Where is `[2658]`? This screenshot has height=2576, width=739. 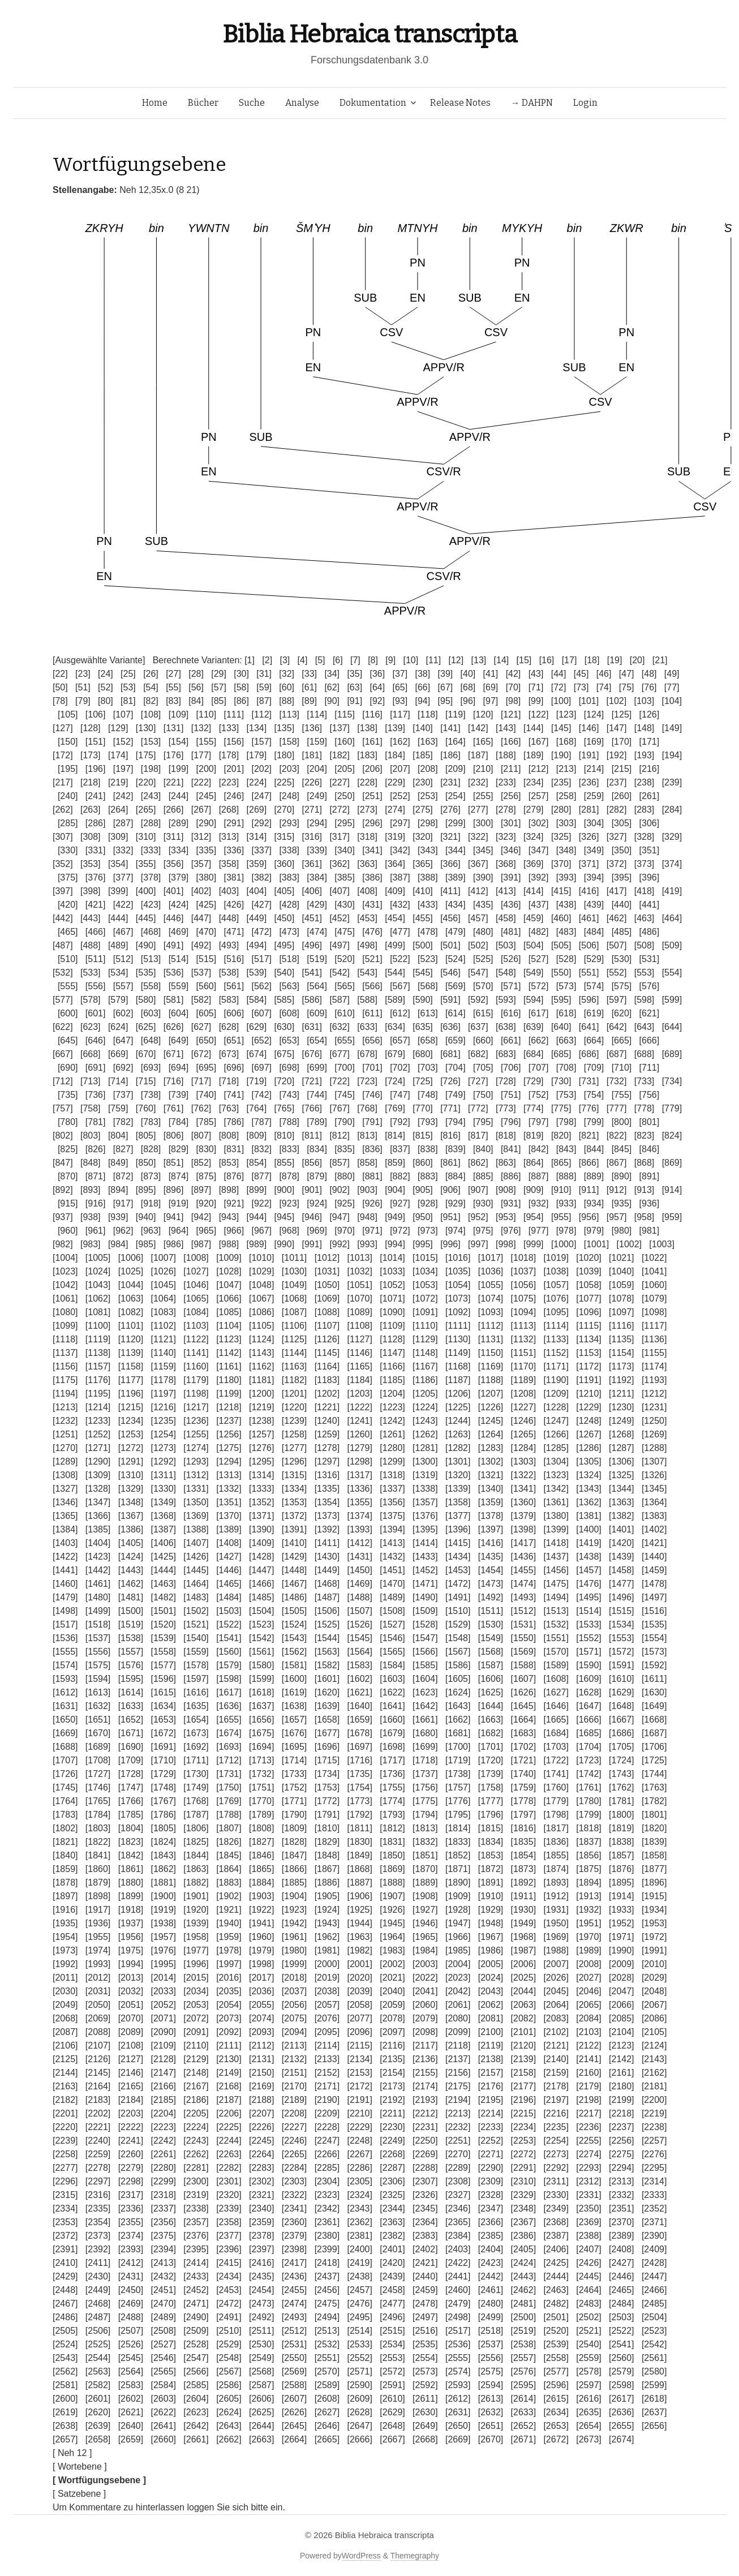 [2658] is located at coordinates (97, 2439).